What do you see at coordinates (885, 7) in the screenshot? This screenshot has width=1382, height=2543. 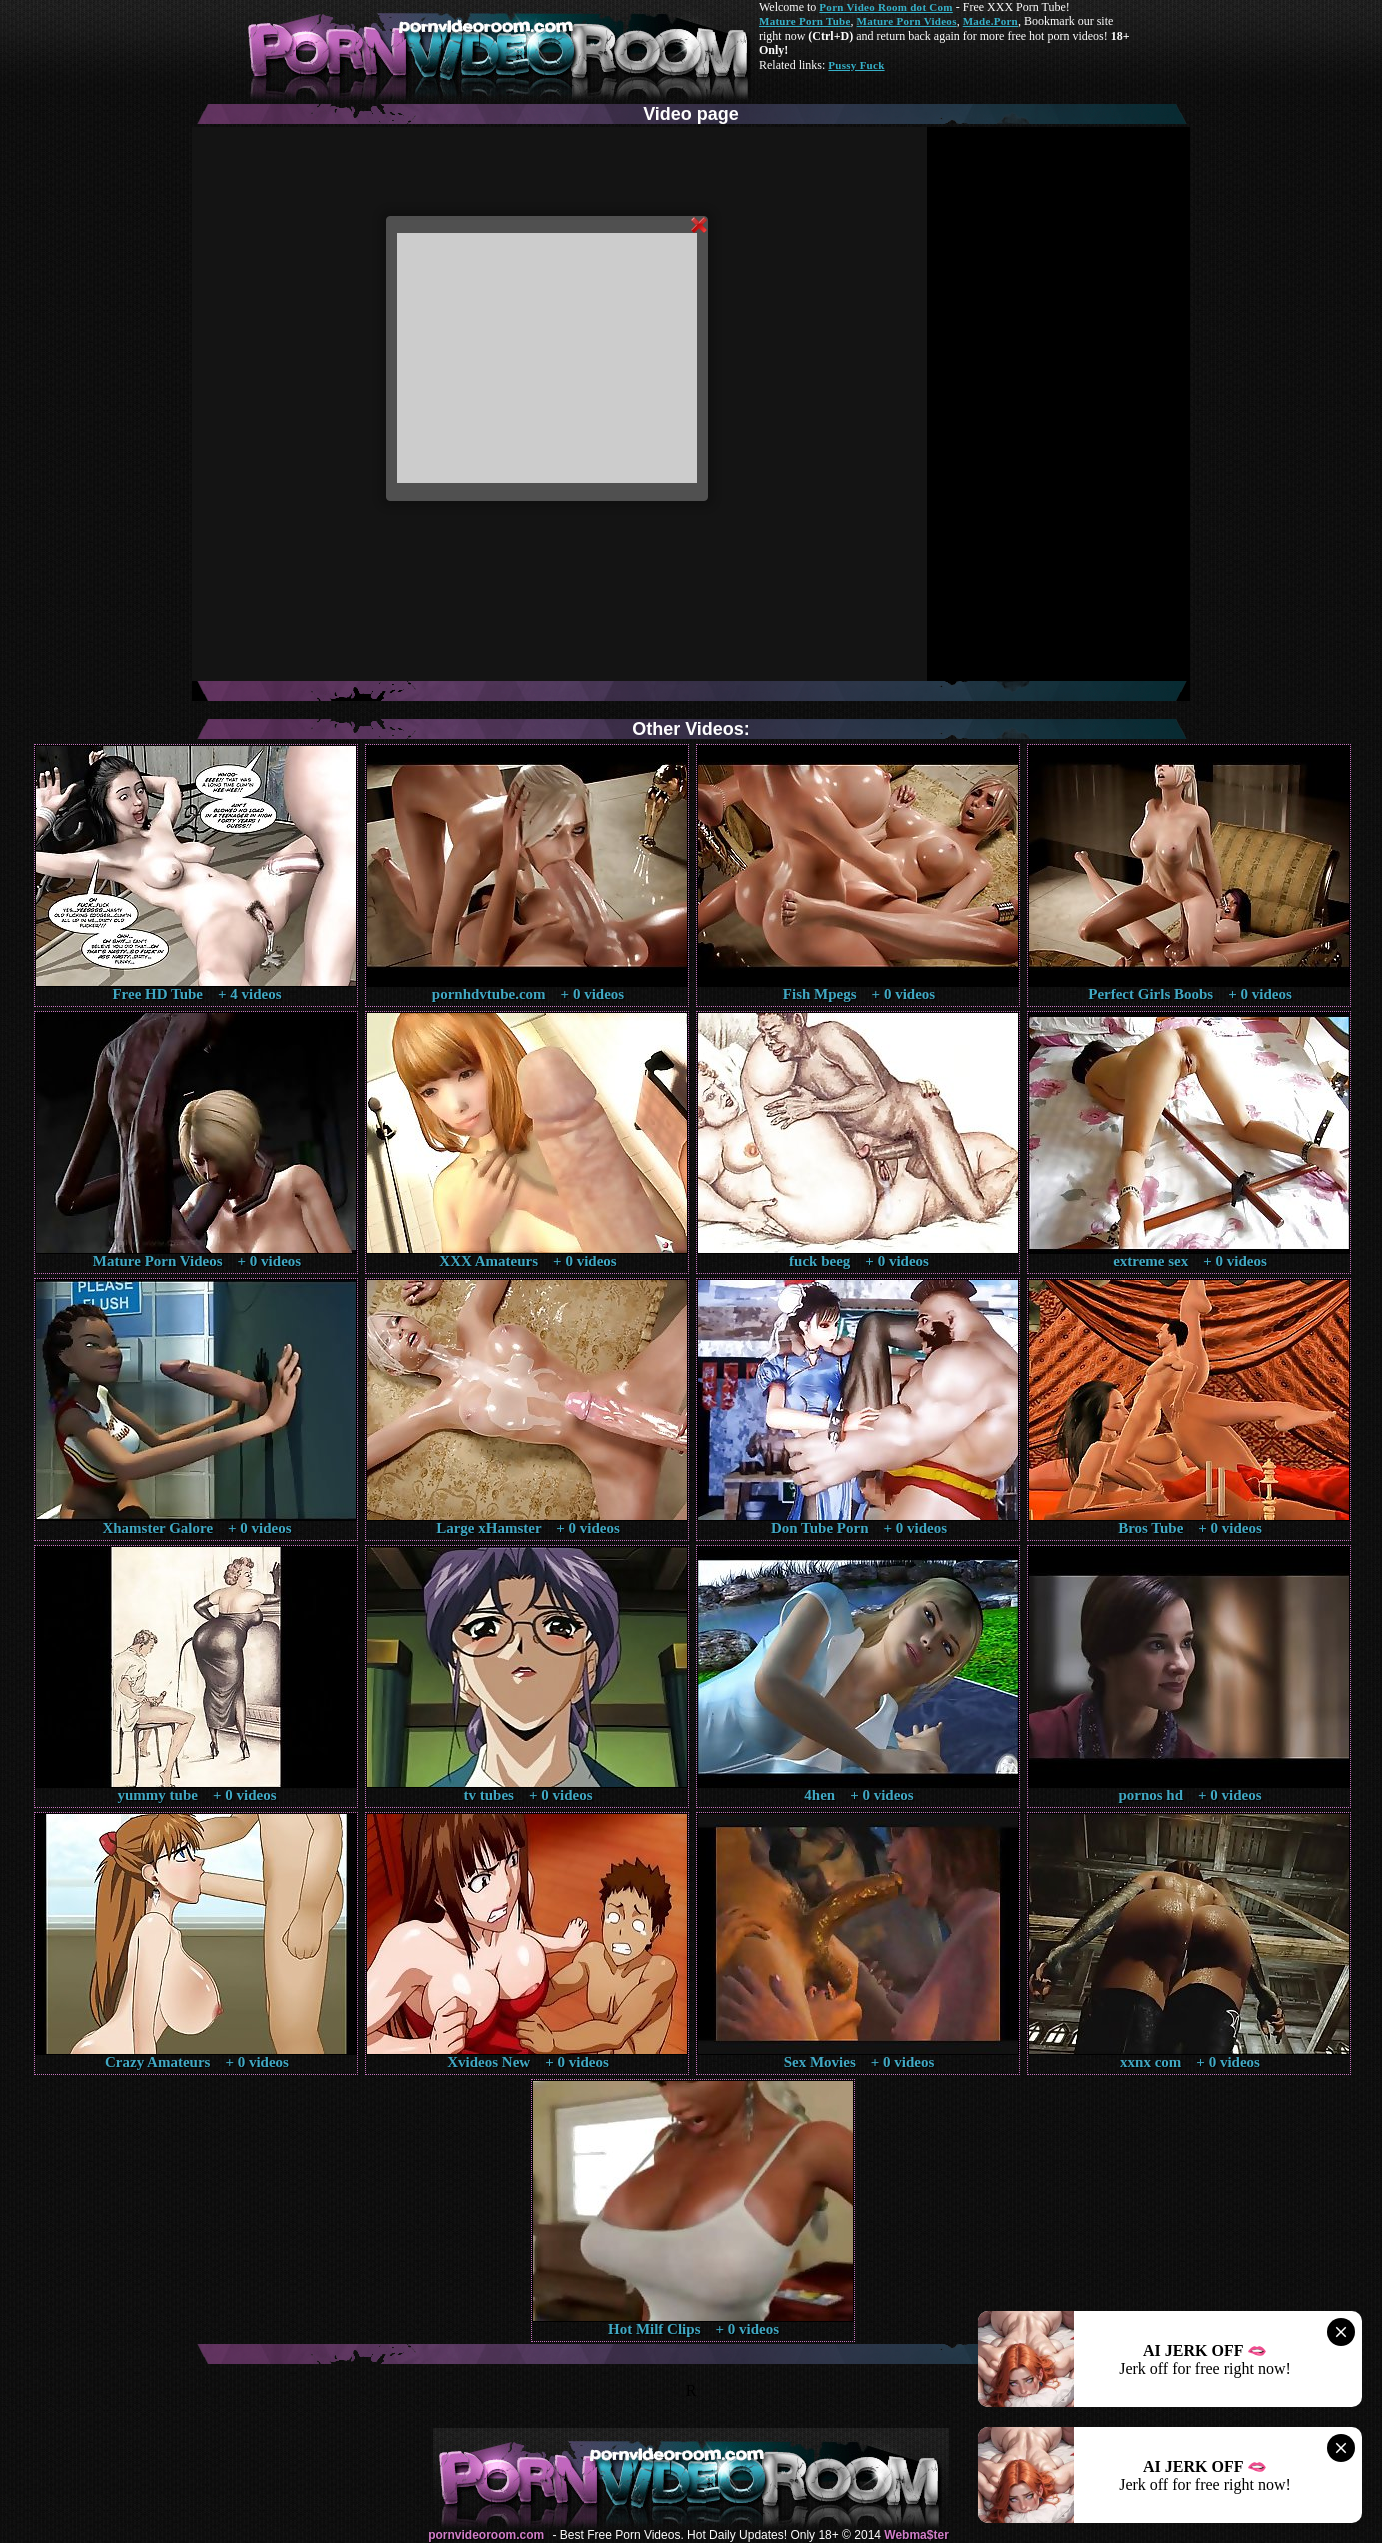 I see `Porn Video Room dot Com` at bounding box center [885, 7].